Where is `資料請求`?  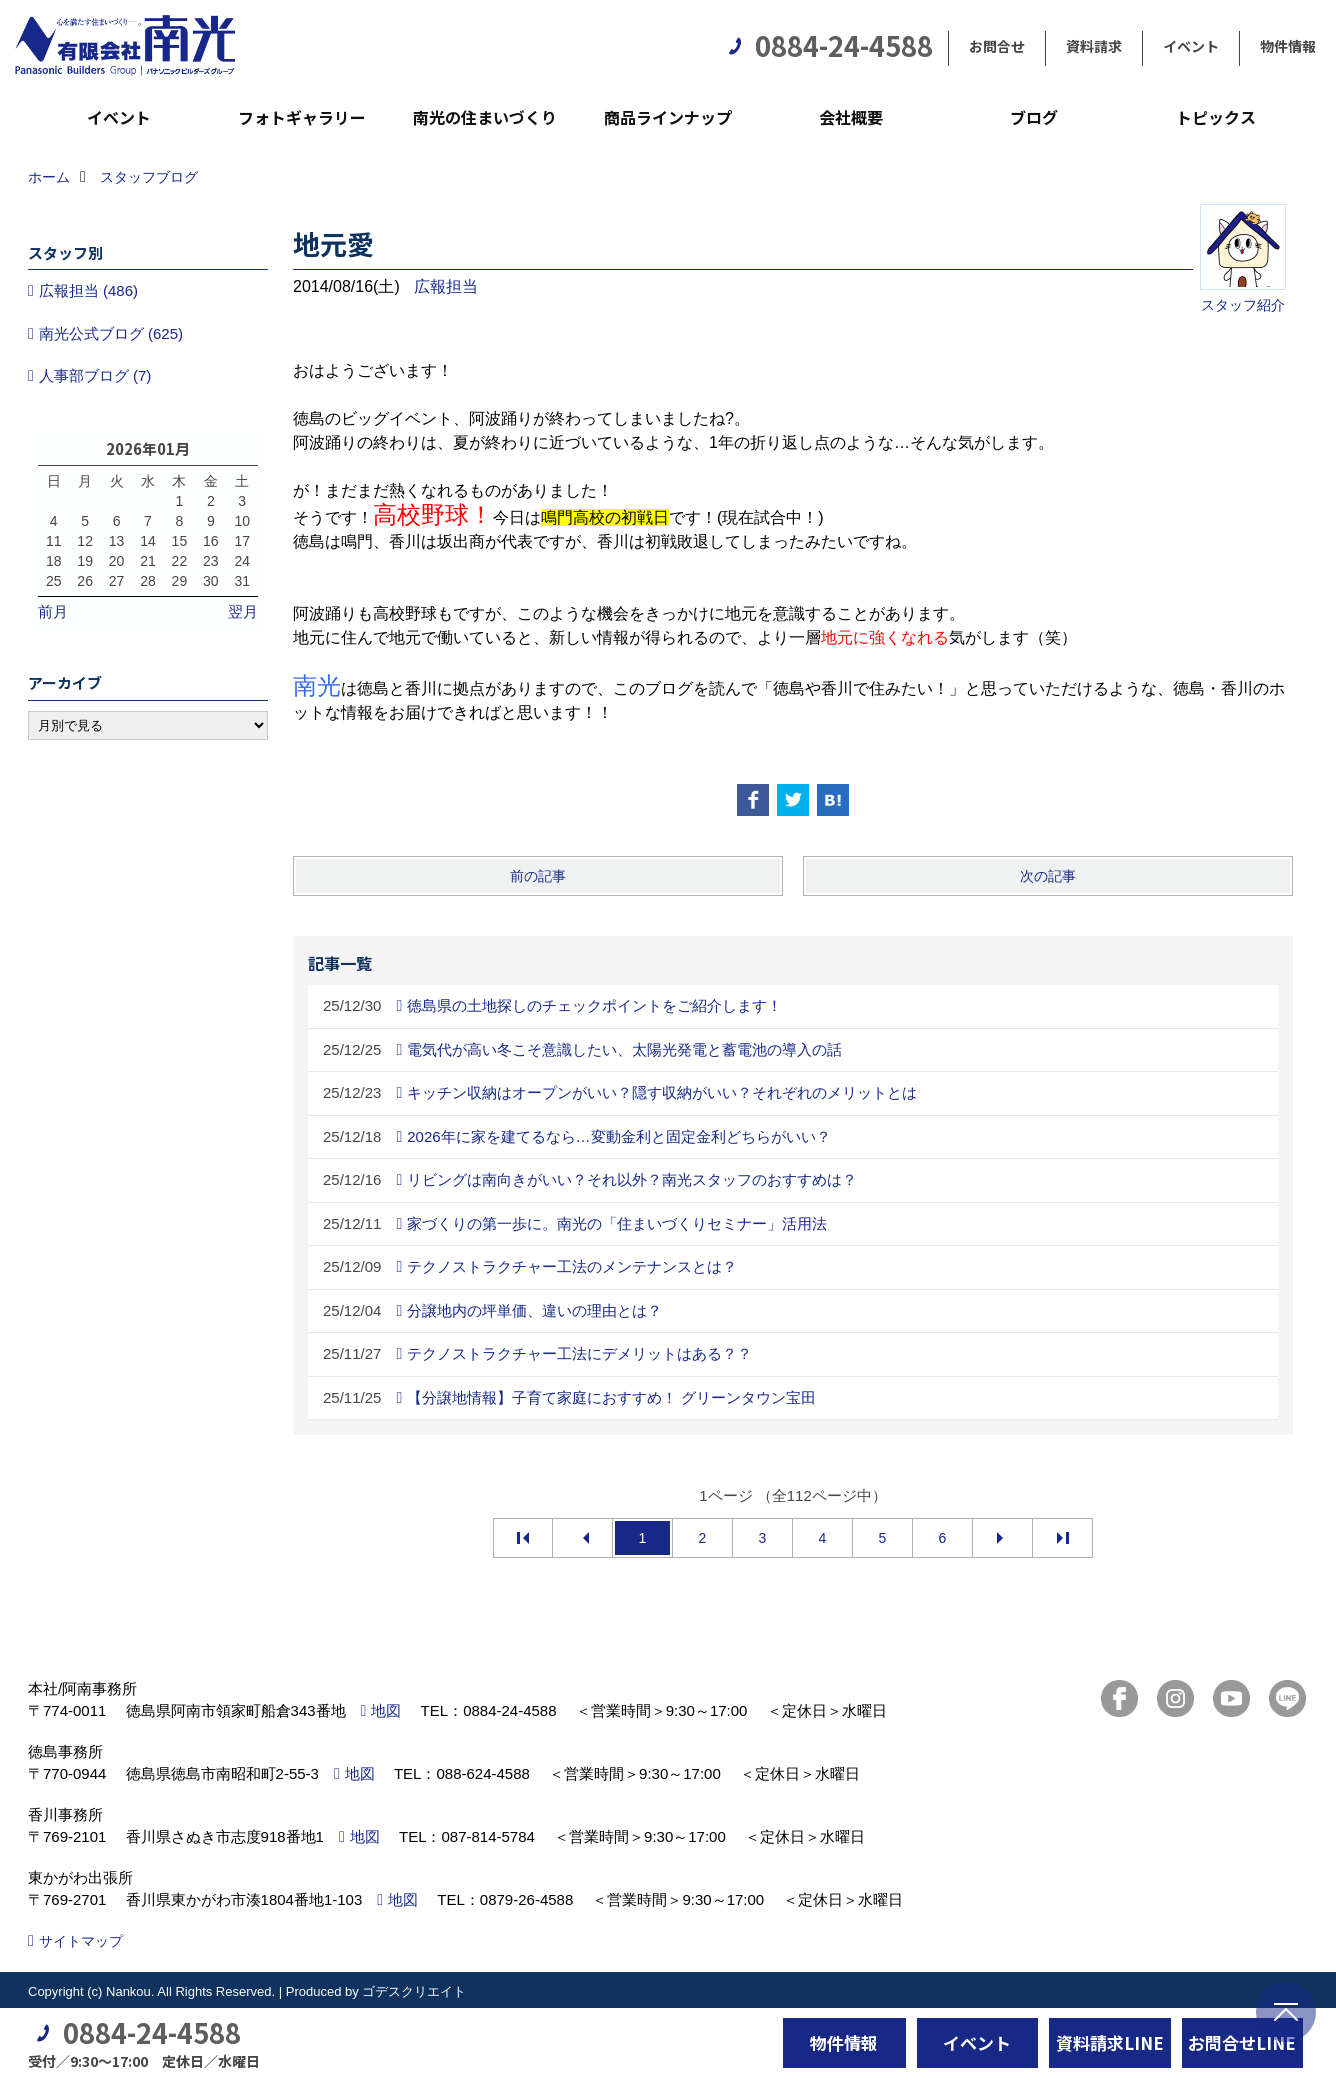 資料請求 is located at coordinates (1094, 46).